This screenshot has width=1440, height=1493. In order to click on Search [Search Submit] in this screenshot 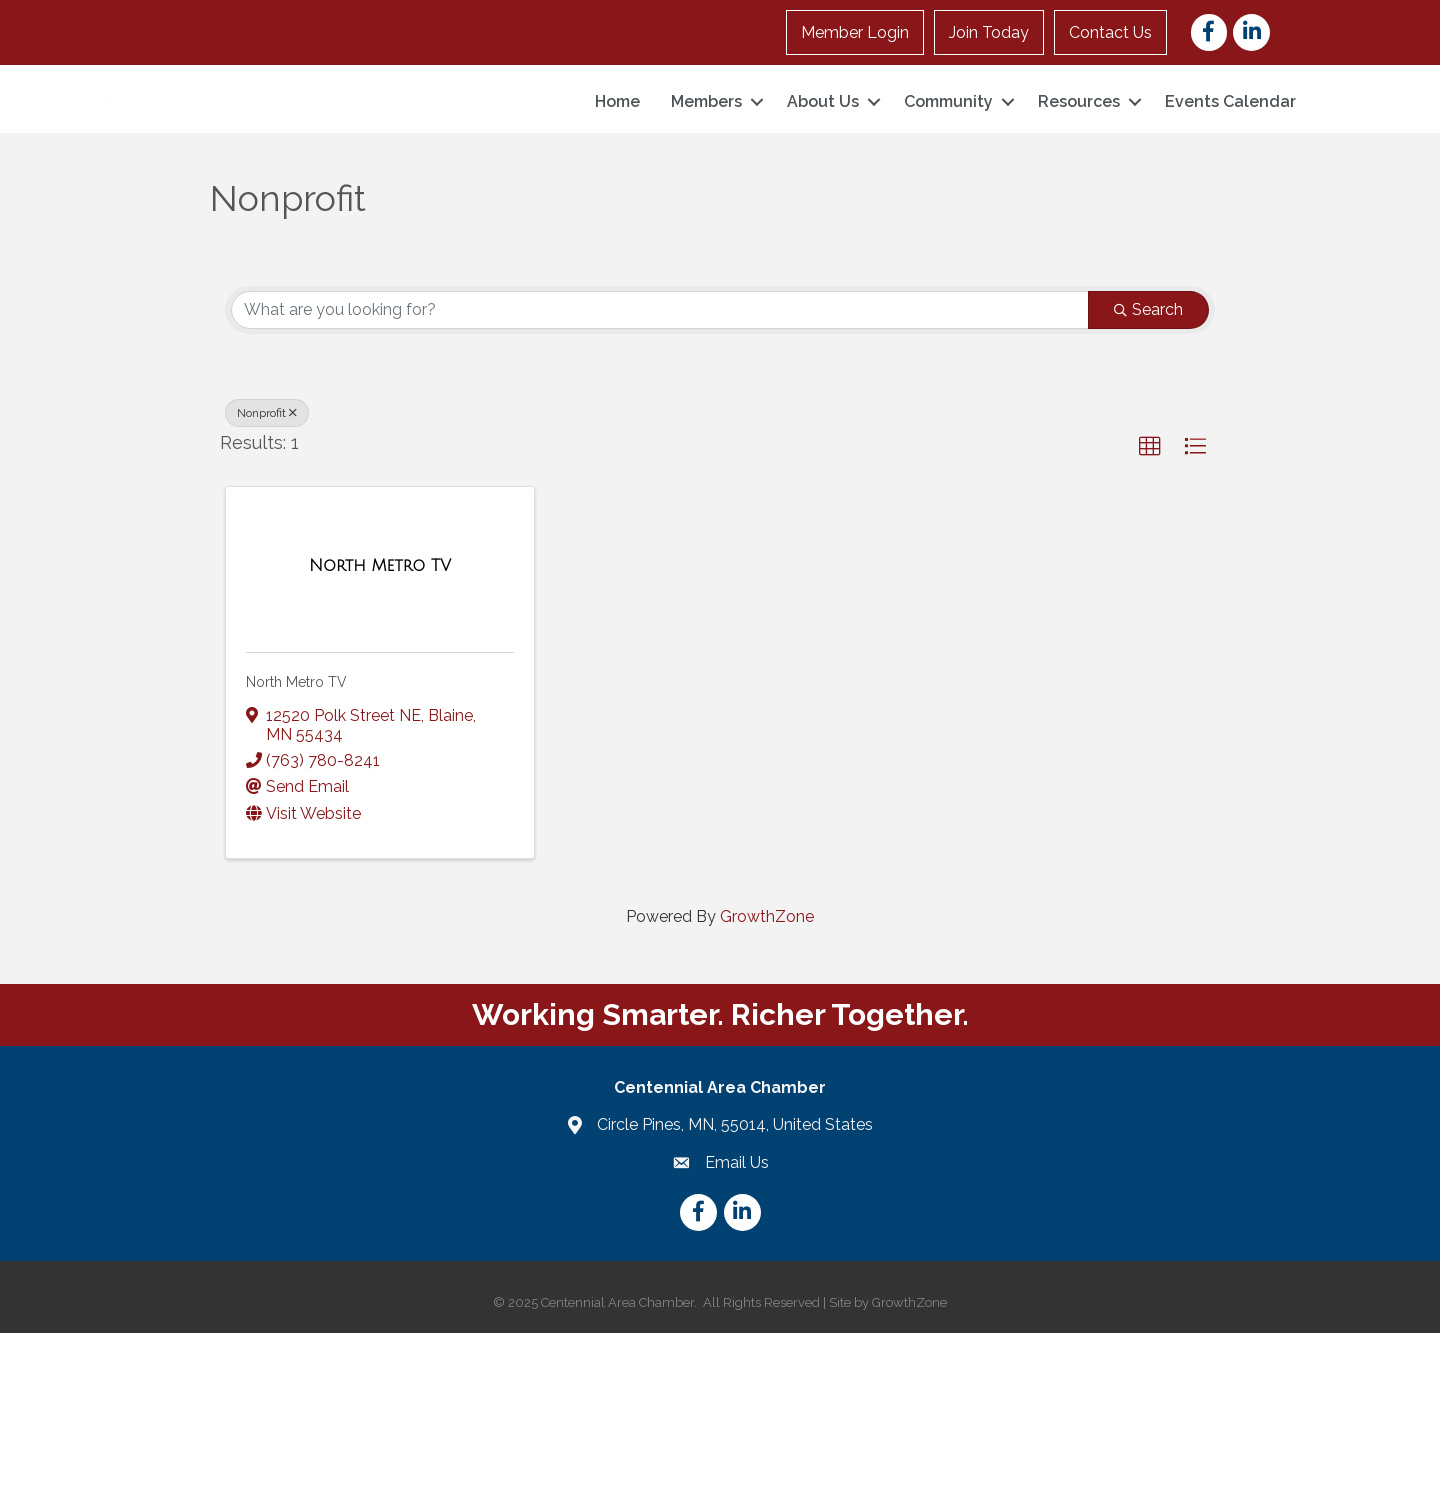, I will do `click(1148, 468)`.